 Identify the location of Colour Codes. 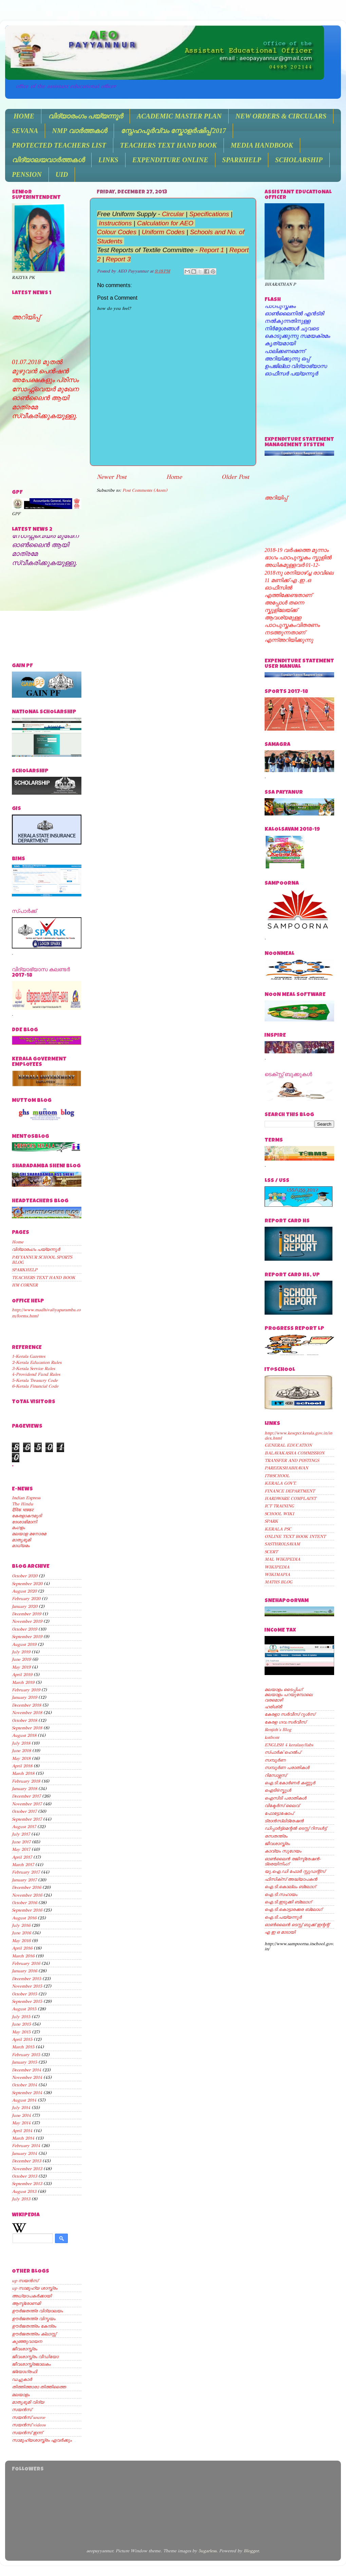
(117, 232).